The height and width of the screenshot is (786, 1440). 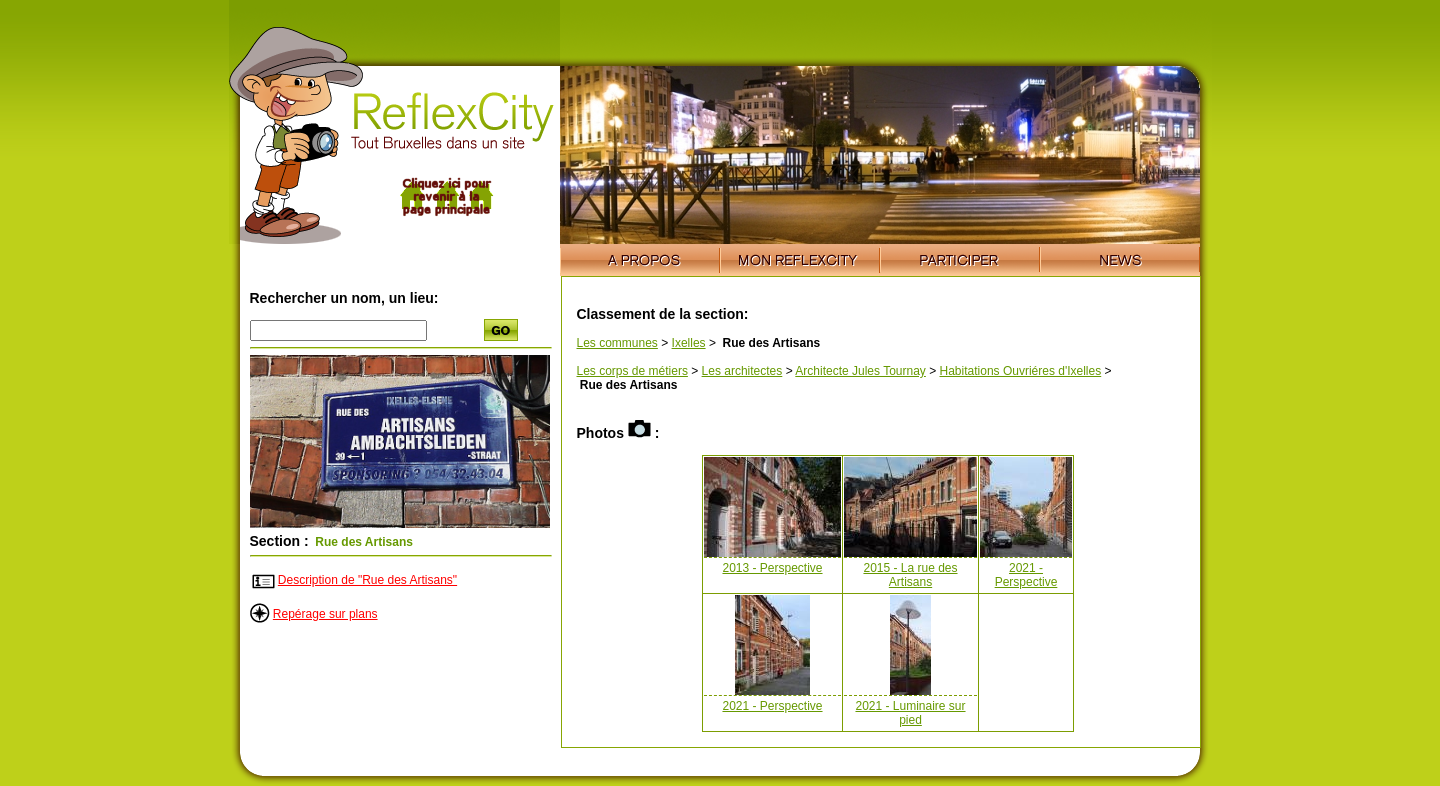 What do you see at coordinates (367, 580) in the screenshot?
I see `Description de "Rue des Artisans"` at bounding box center [367, 580].